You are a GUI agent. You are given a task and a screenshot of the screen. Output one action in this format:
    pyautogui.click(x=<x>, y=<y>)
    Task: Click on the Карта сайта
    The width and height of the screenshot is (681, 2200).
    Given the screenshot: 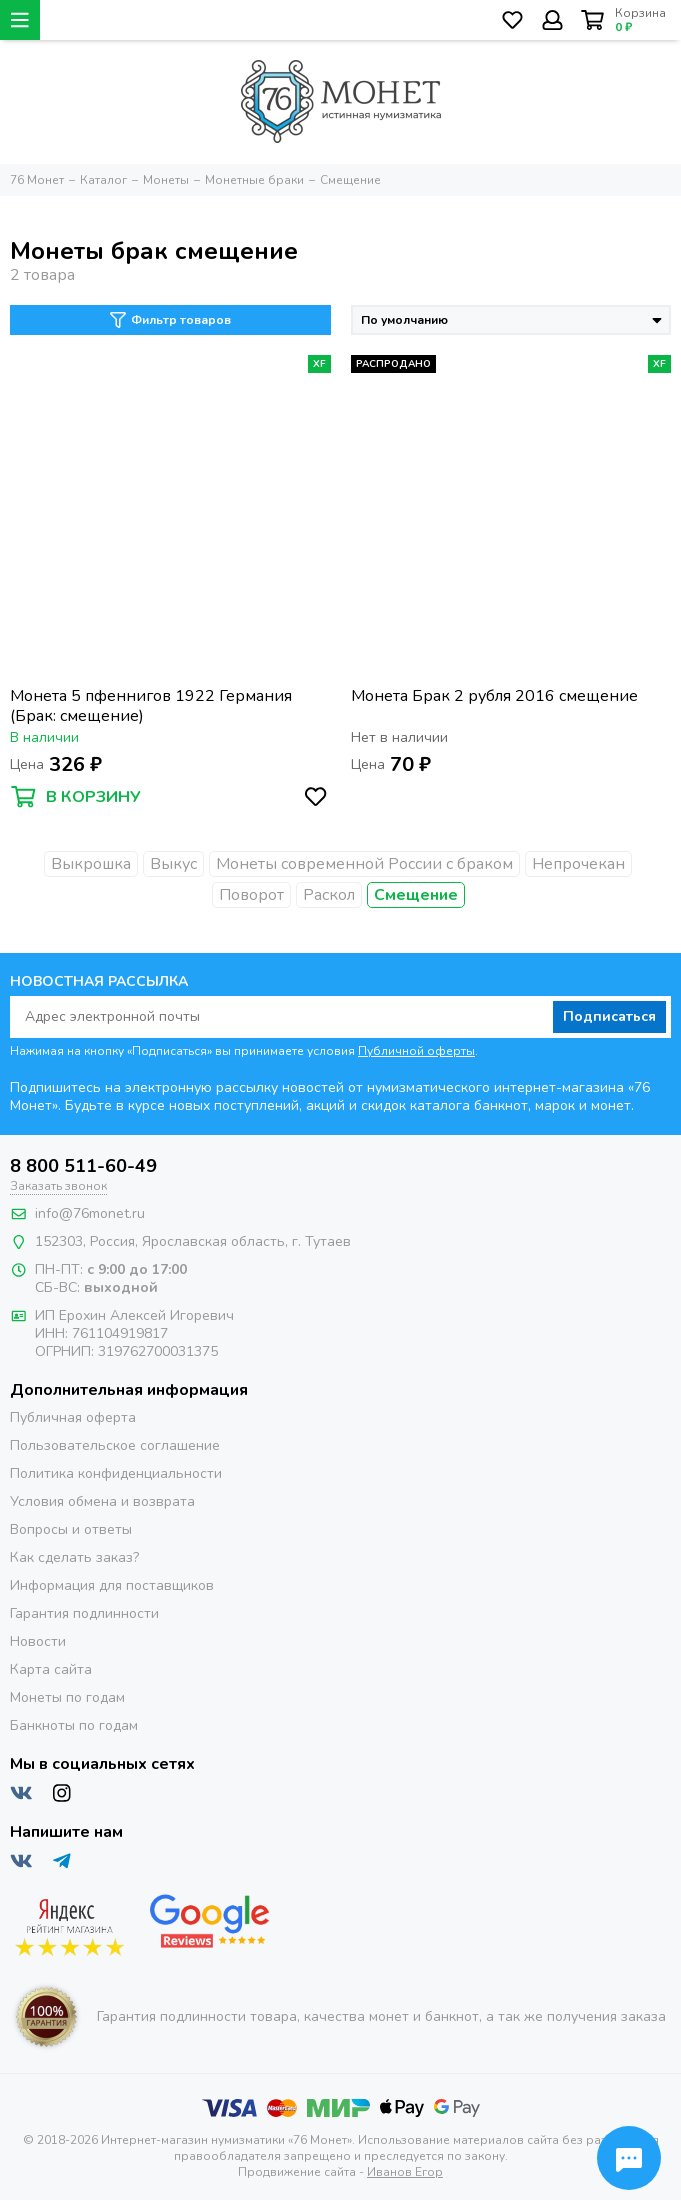 What is the action you would take?
    pyautogui.click(x=51, y=1669)
    